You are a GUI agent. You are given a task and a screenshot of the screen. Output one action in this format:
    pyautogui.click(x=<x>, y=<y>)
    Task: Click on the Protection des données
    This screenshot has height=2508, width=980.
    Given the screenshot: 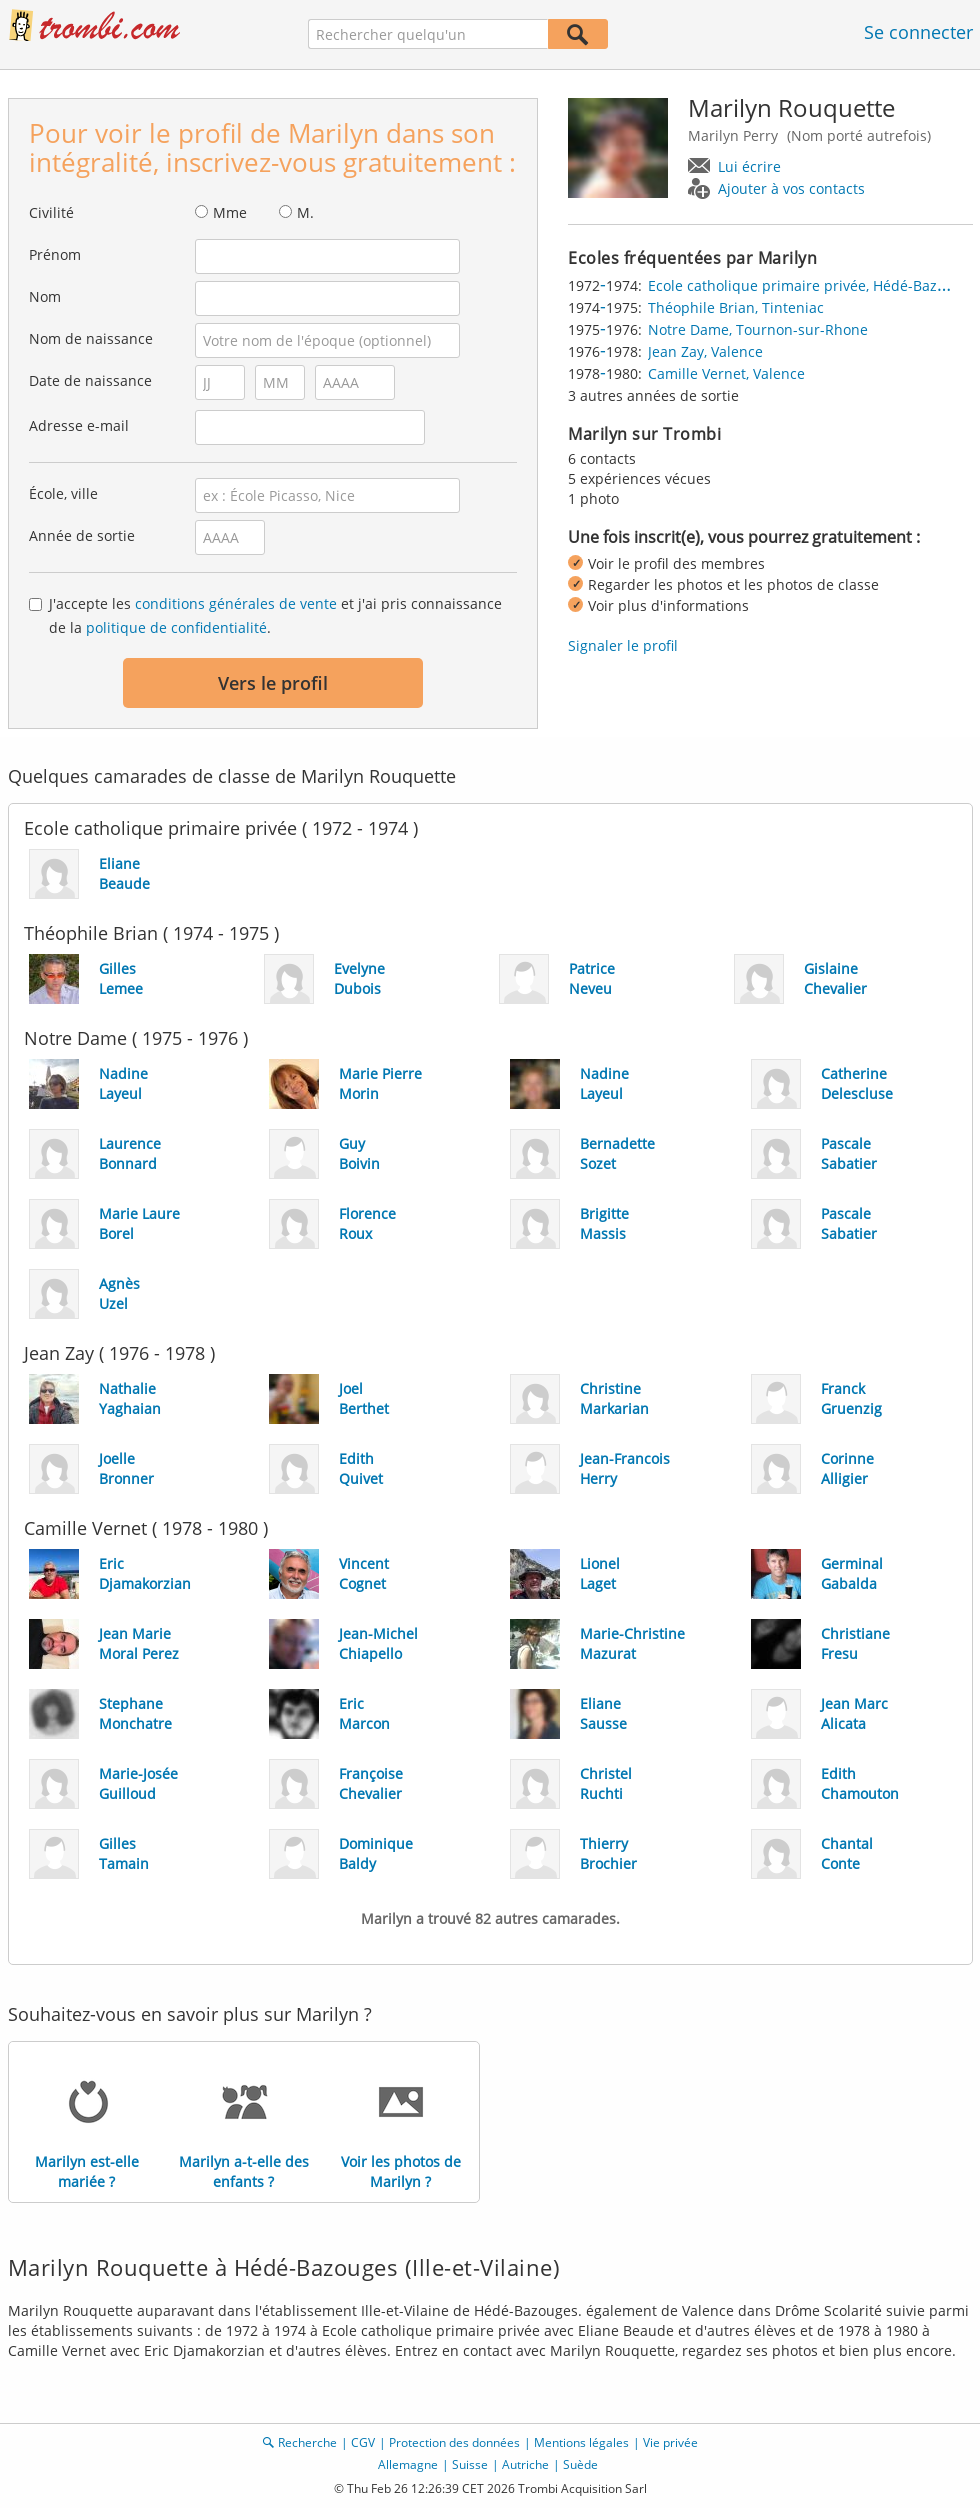 What is the action you would take?
    pyautogui.click(x=454, y=2442)
    